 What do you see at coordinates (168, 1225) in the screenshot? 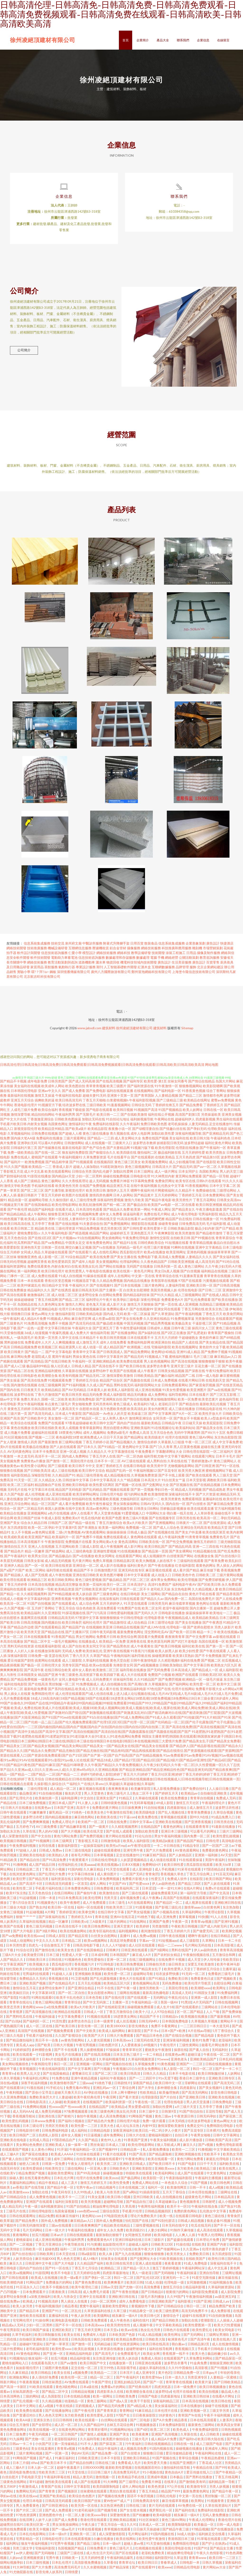
I see `操碰青青操碰` at bounding box center [168, 1225].